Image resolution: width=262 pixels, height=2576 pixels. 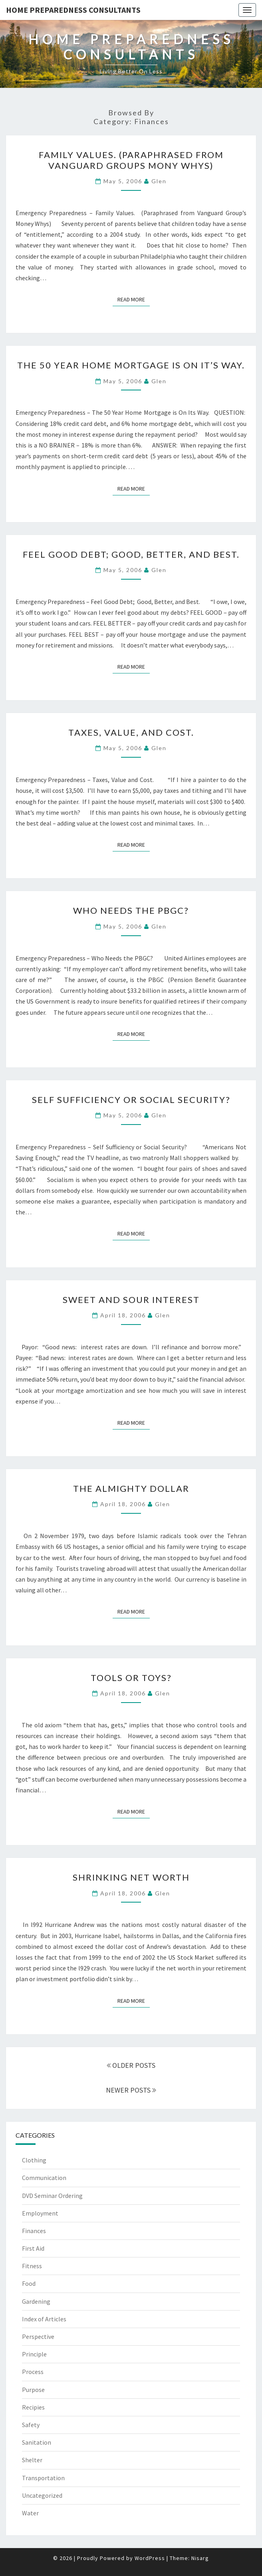 What do you see at coordinates (131, 159) in the screenshot?
I see `Family Values. (Paraphrased from Vanguard Groups Mony Whys)` at bounding box center [131, 159].